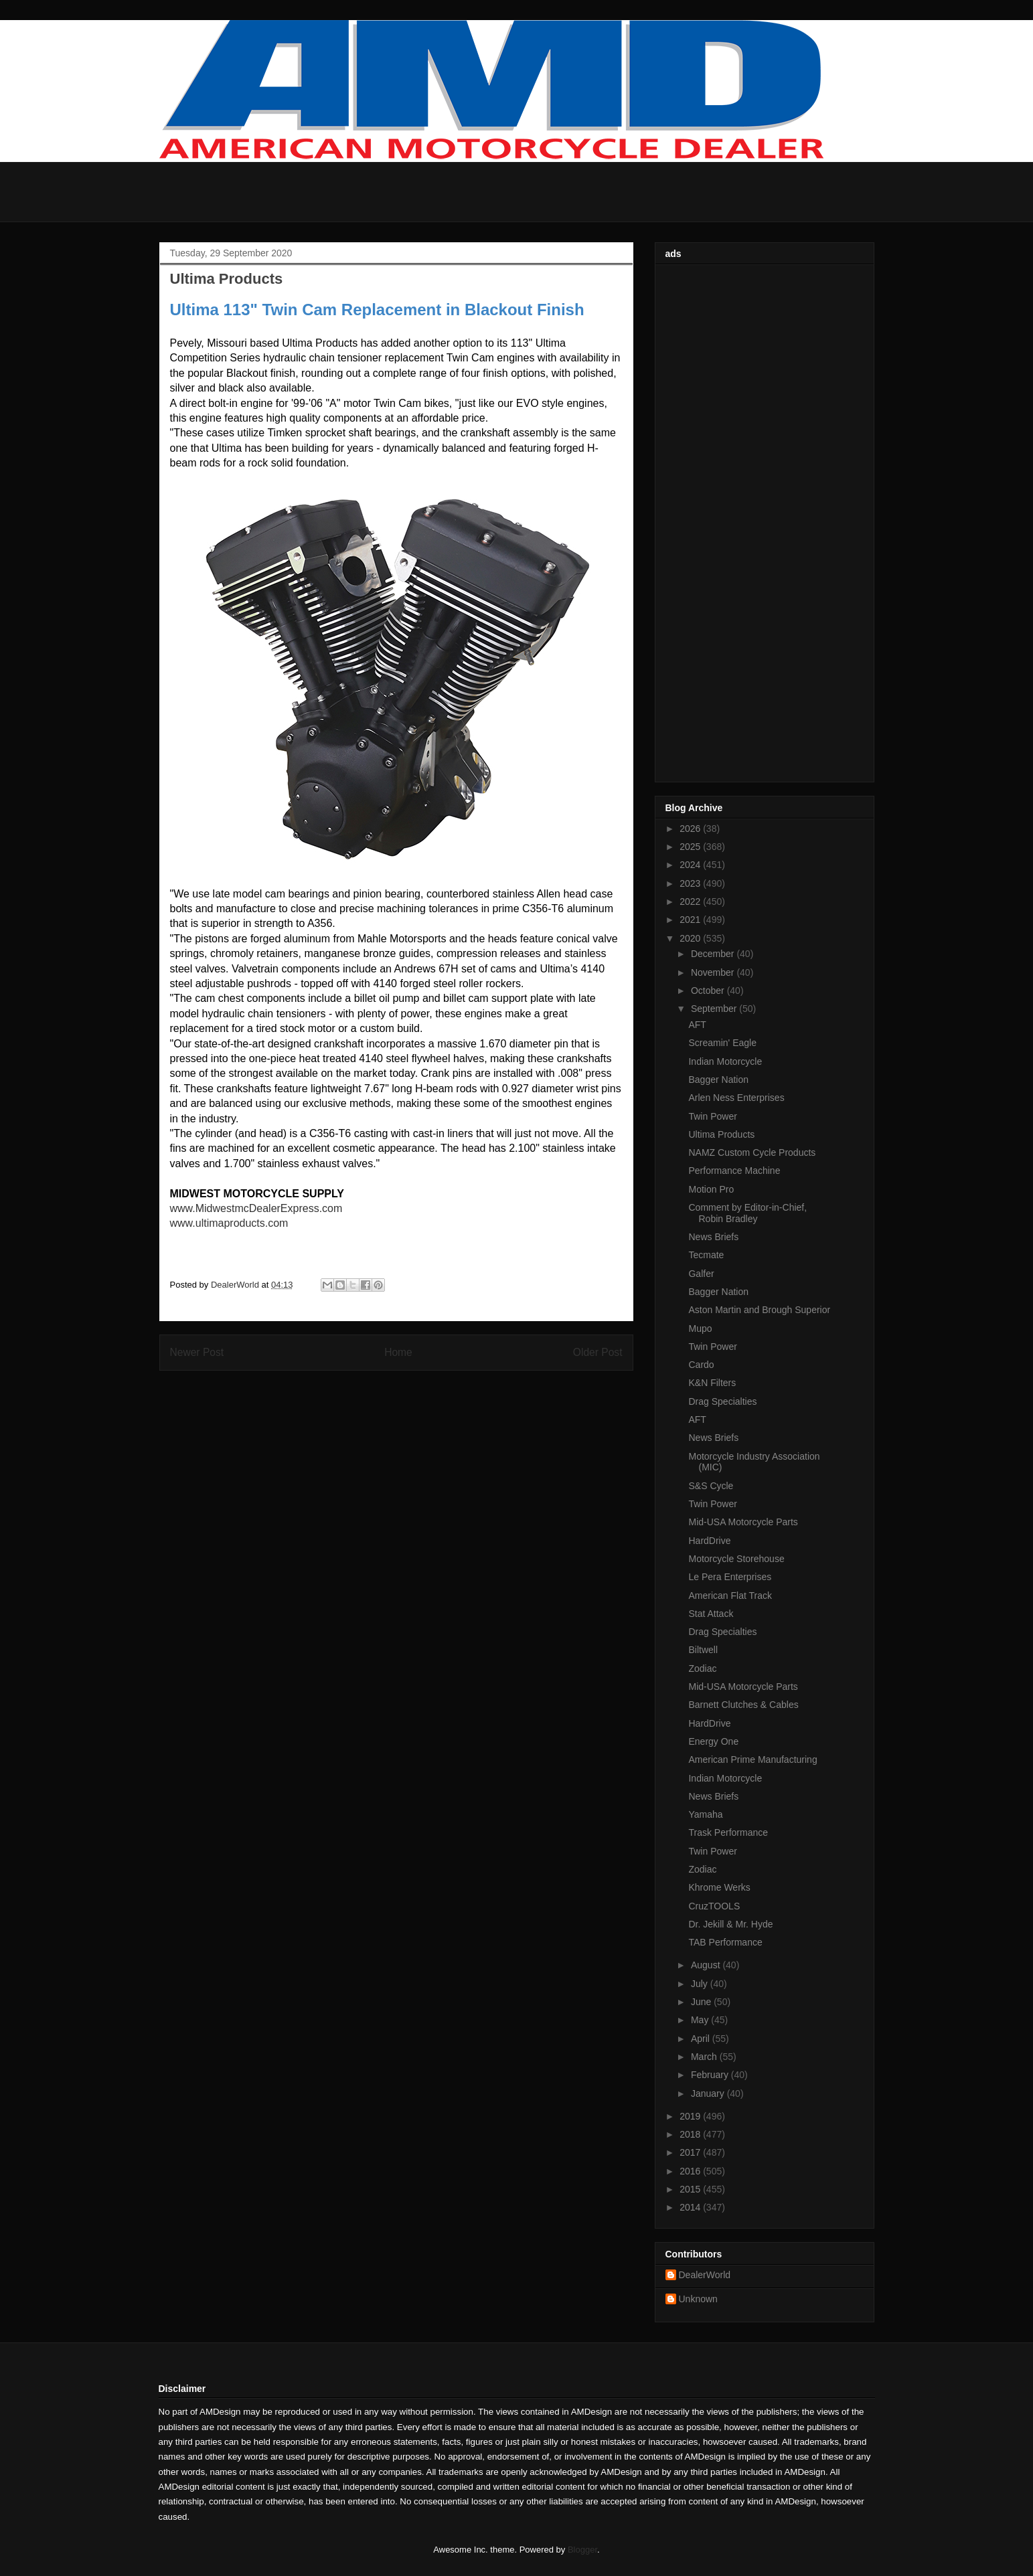 The width and height of the screenshot is (1033, 2576). What do you see at coordinates (691, 2189) in the screenshot?
I see `2015` at bounding box center [691, 2189].